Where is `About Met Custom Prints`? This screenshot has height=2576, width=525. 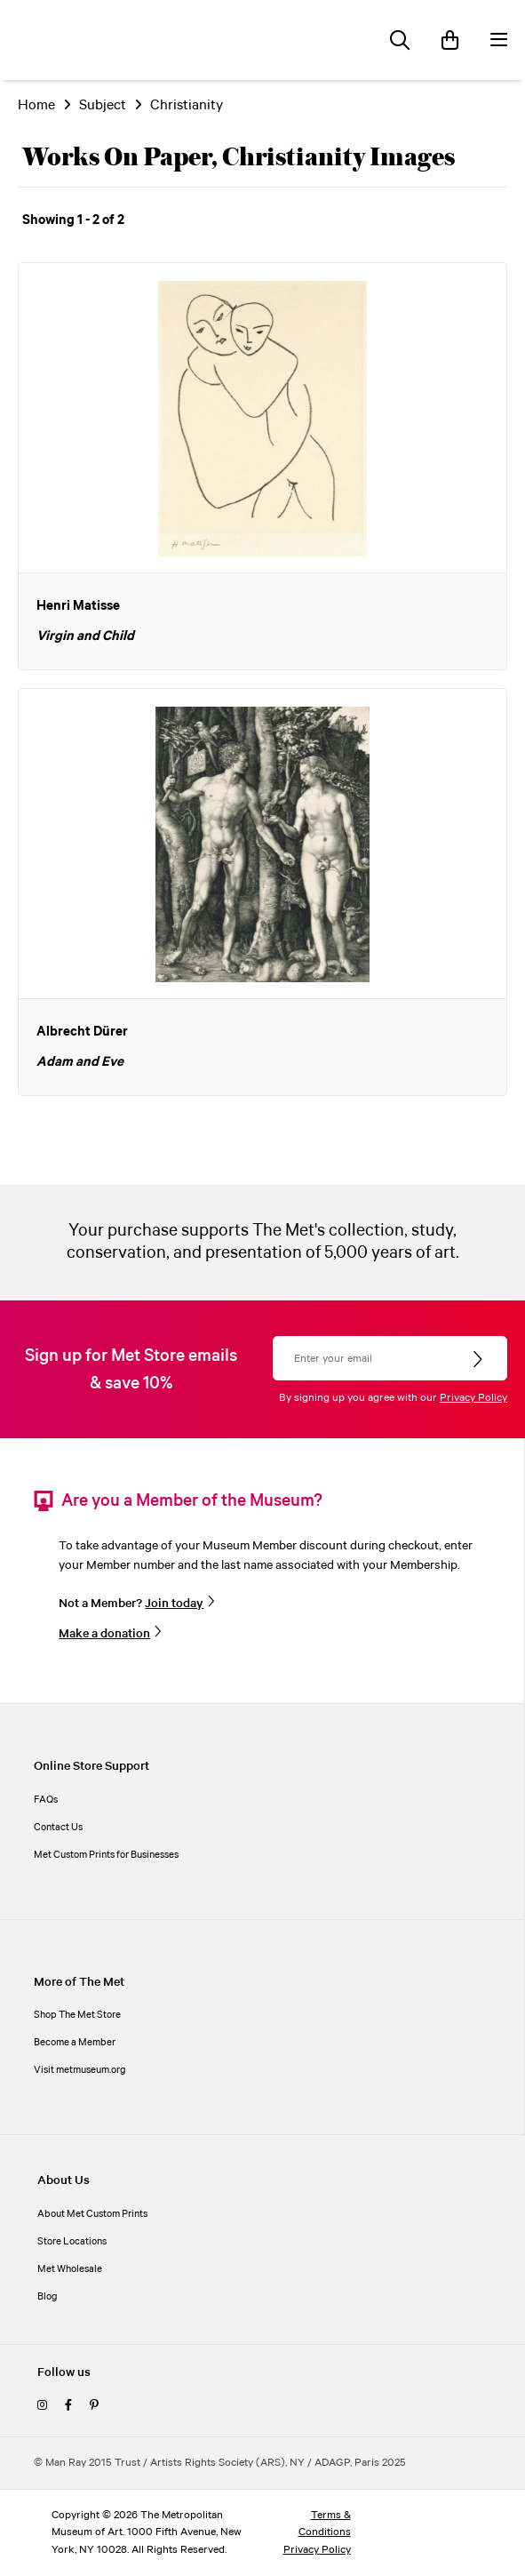 About Met Custom Prints is located at coordinates (92, 2214).